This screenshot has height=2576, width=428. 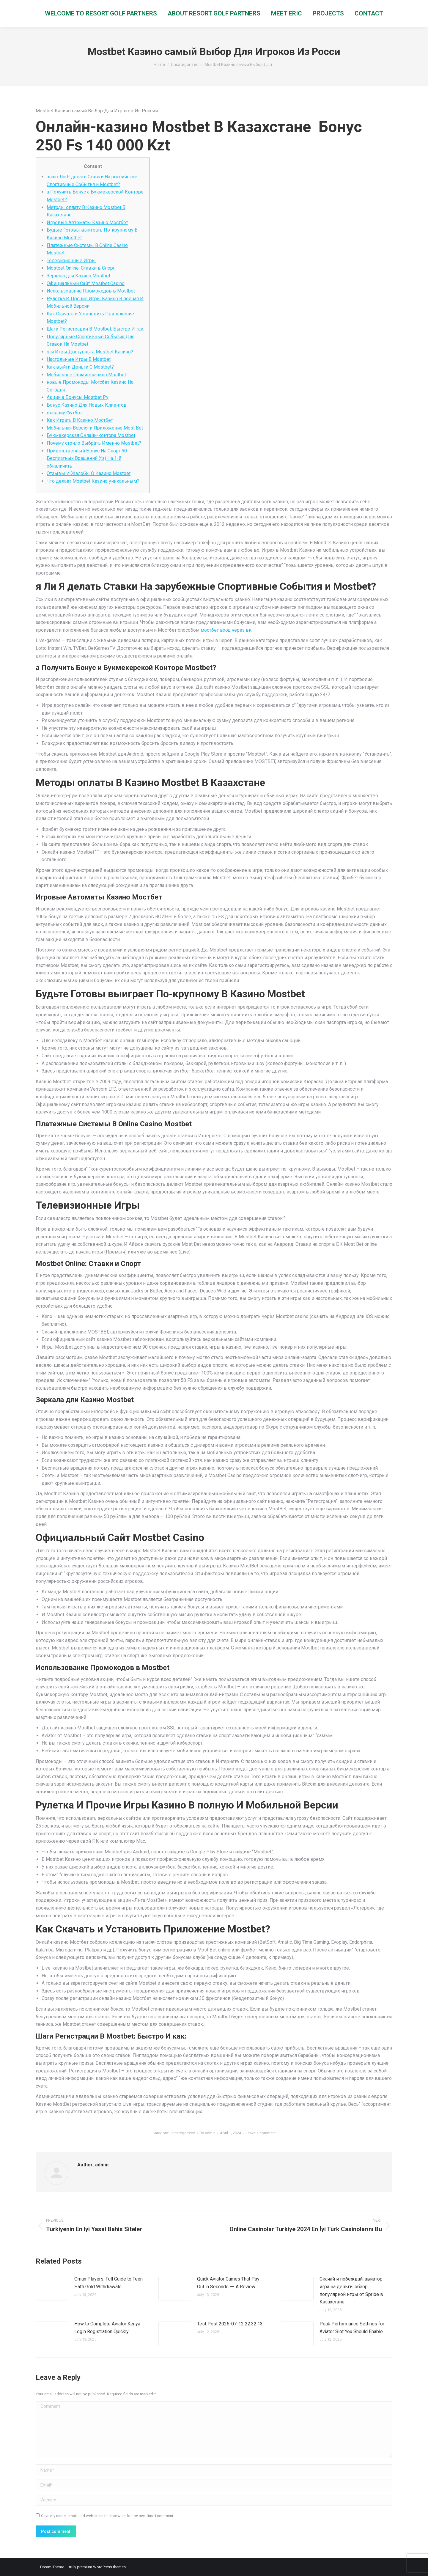 I want to click on Зеркала для Казино Mostbet, so click(x=78, y=276).